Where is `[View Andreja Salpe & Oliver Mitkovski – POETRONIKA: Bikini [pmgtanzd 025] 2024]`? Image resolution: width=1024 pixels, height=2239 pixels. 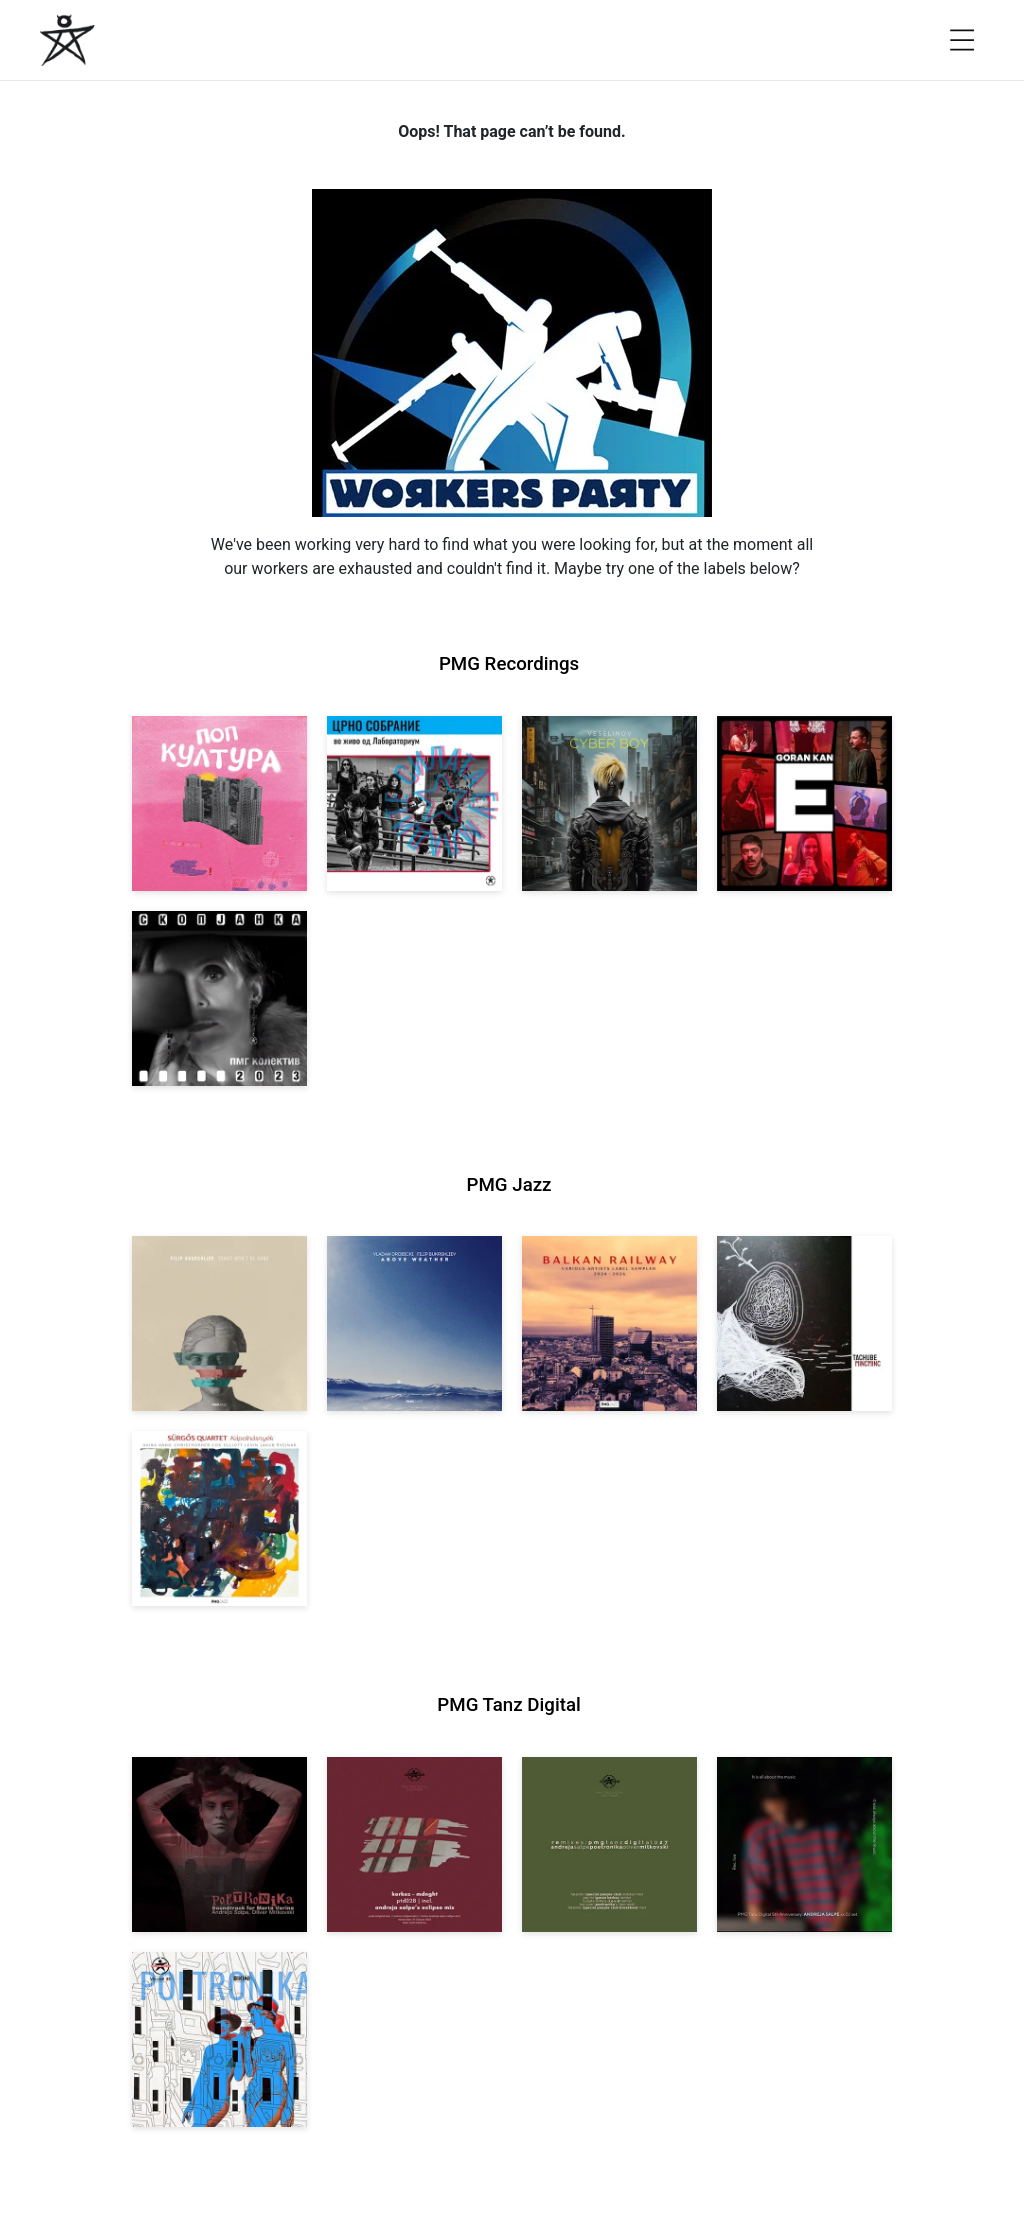
[View Andreja Salpe & Oliver Mitkovski – POETRONIKA: Bikini [pmgtanzd 025] 2024] is located at coordinates (219, 2039).